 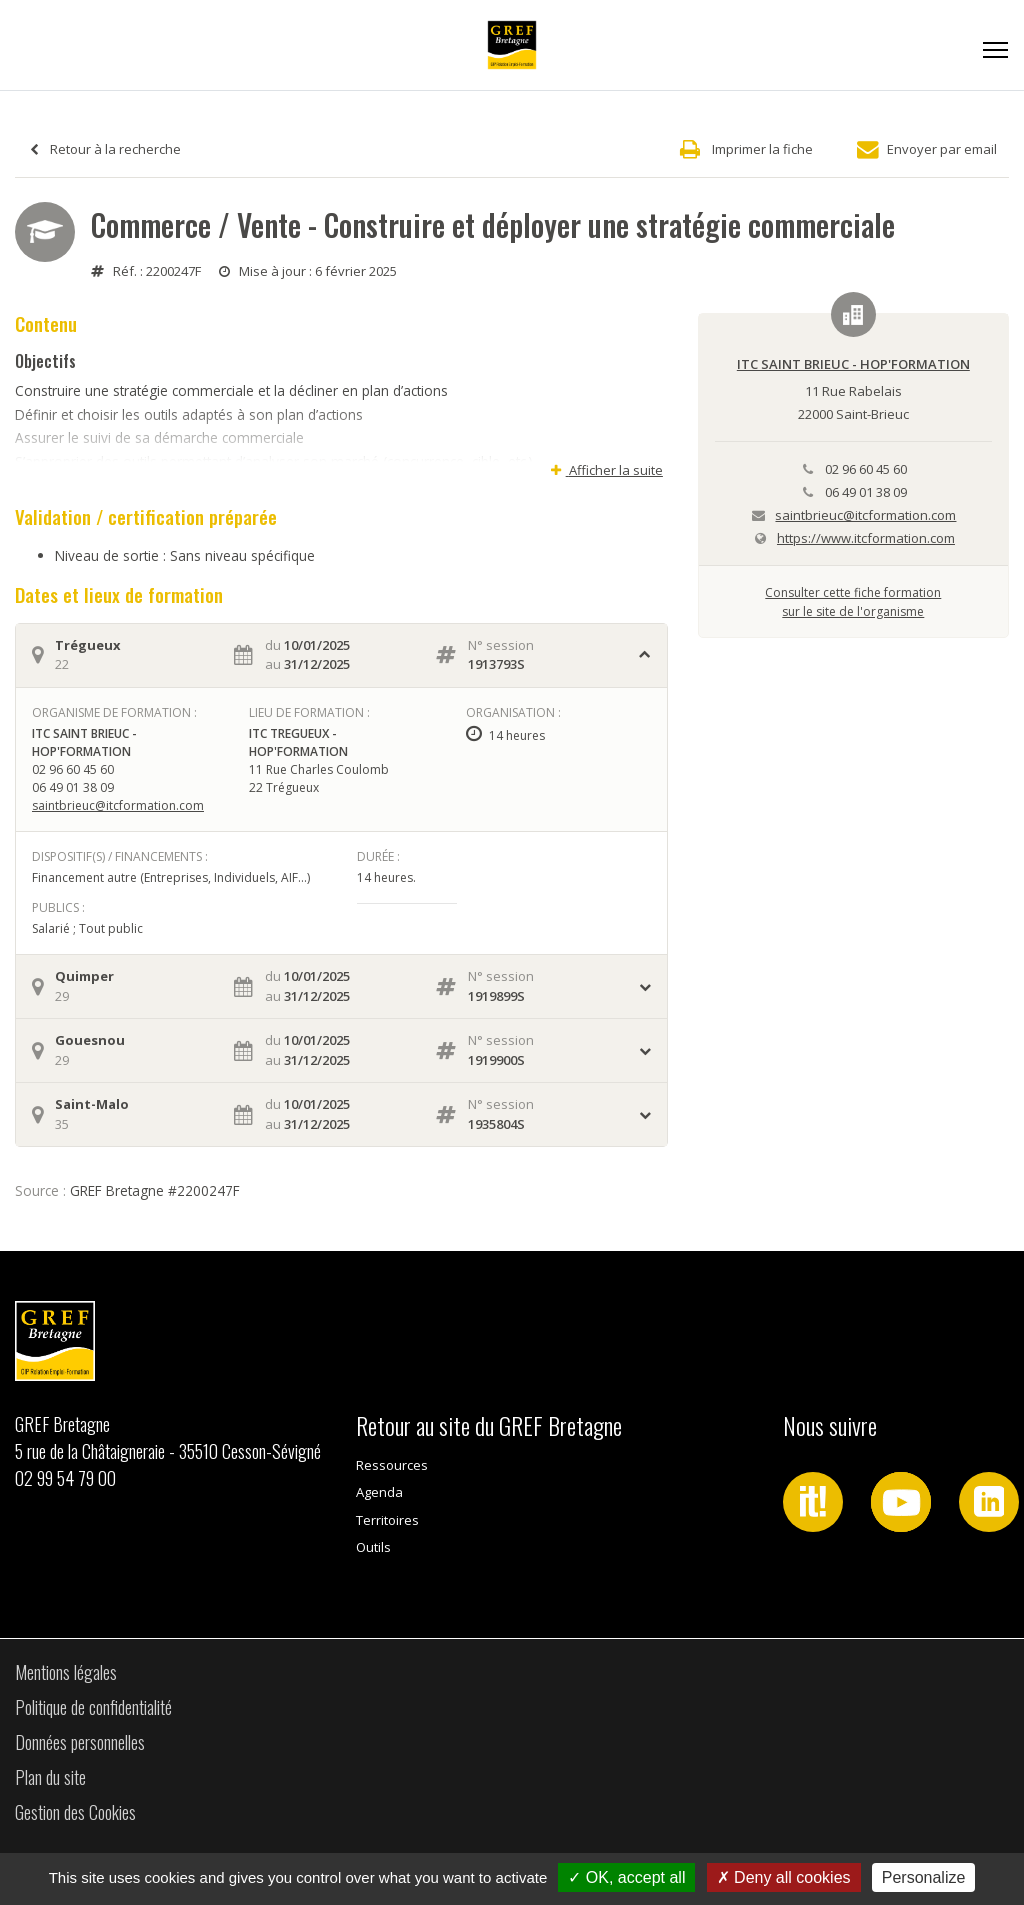 What do you see at coordinates (118, 805) in the screenshot?
I see `saintbrieuc@itcformation.com` at bounding box center [118, 805].